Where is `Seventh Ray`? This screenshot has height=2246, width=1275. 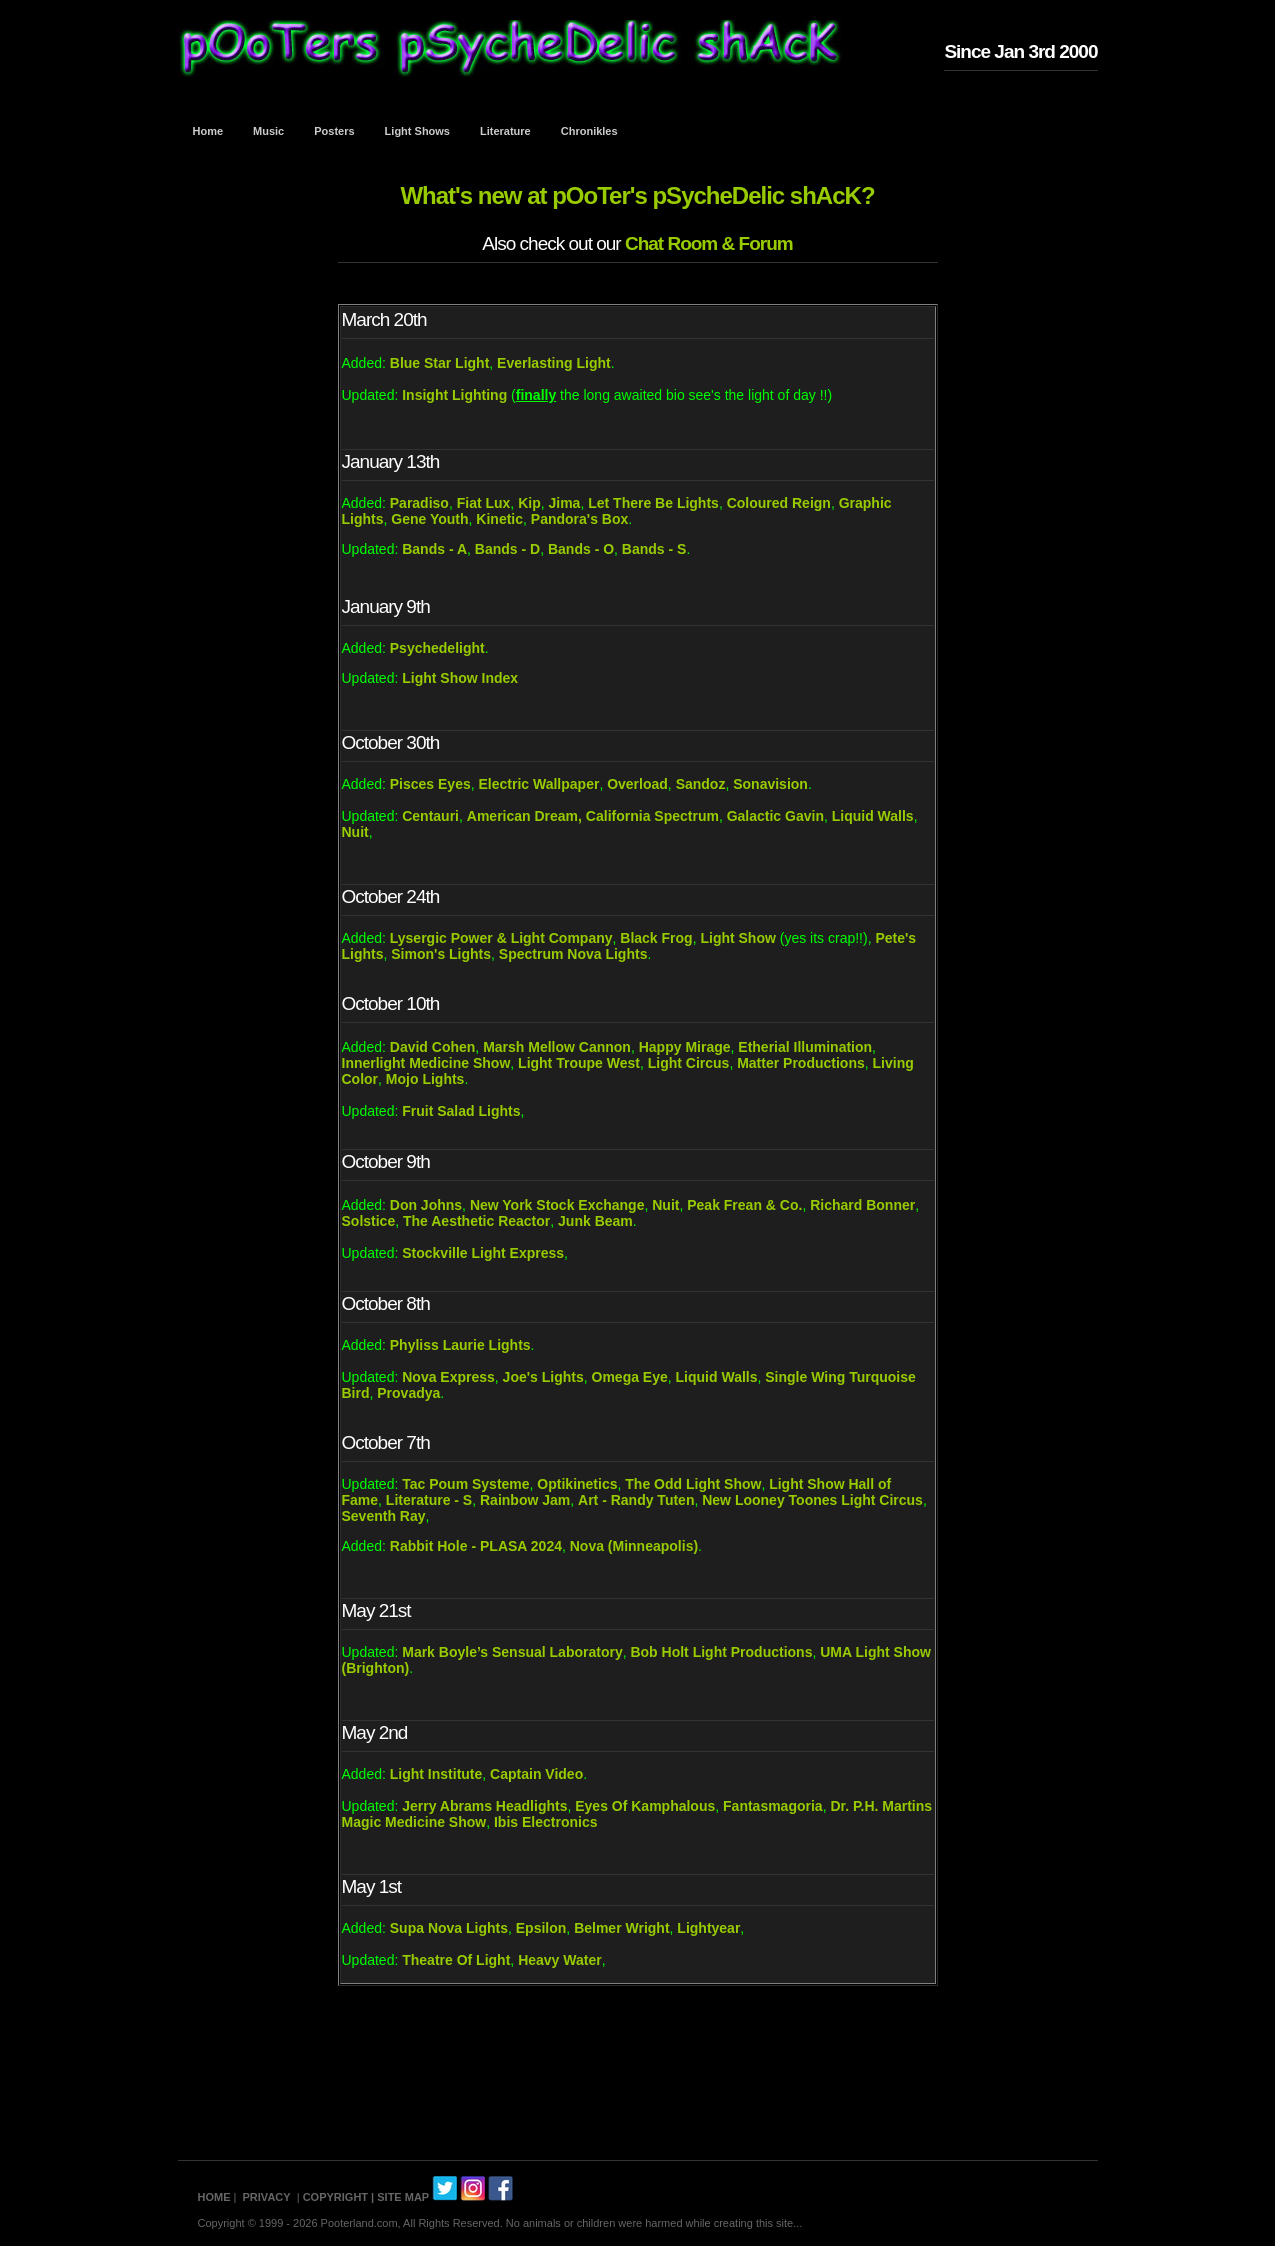 Seventh Ray is located at coordinates (384, 1516).